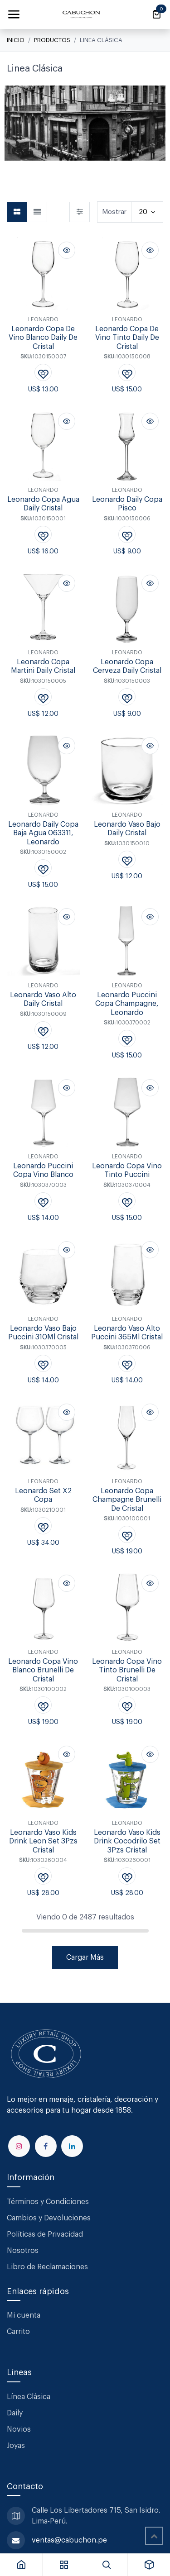  I want to click on Leonardo Daily Copa Baja Agua 063311, Leonardo, so click(43, 832).